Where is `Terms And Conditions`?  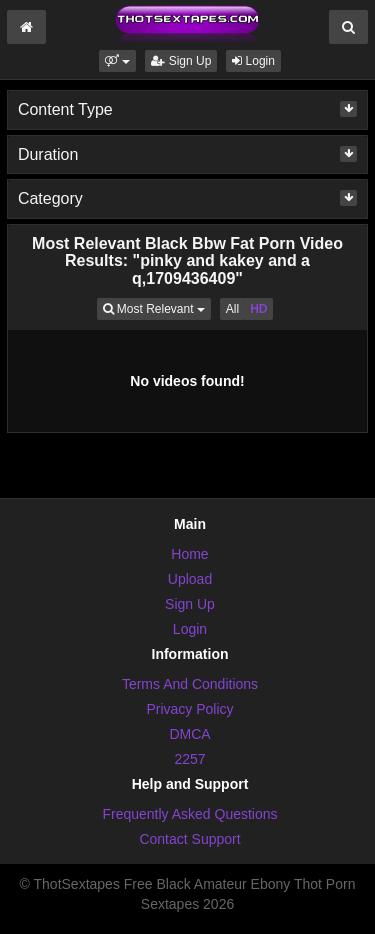
Terms And Conditions is located at coordinates (190, 684).